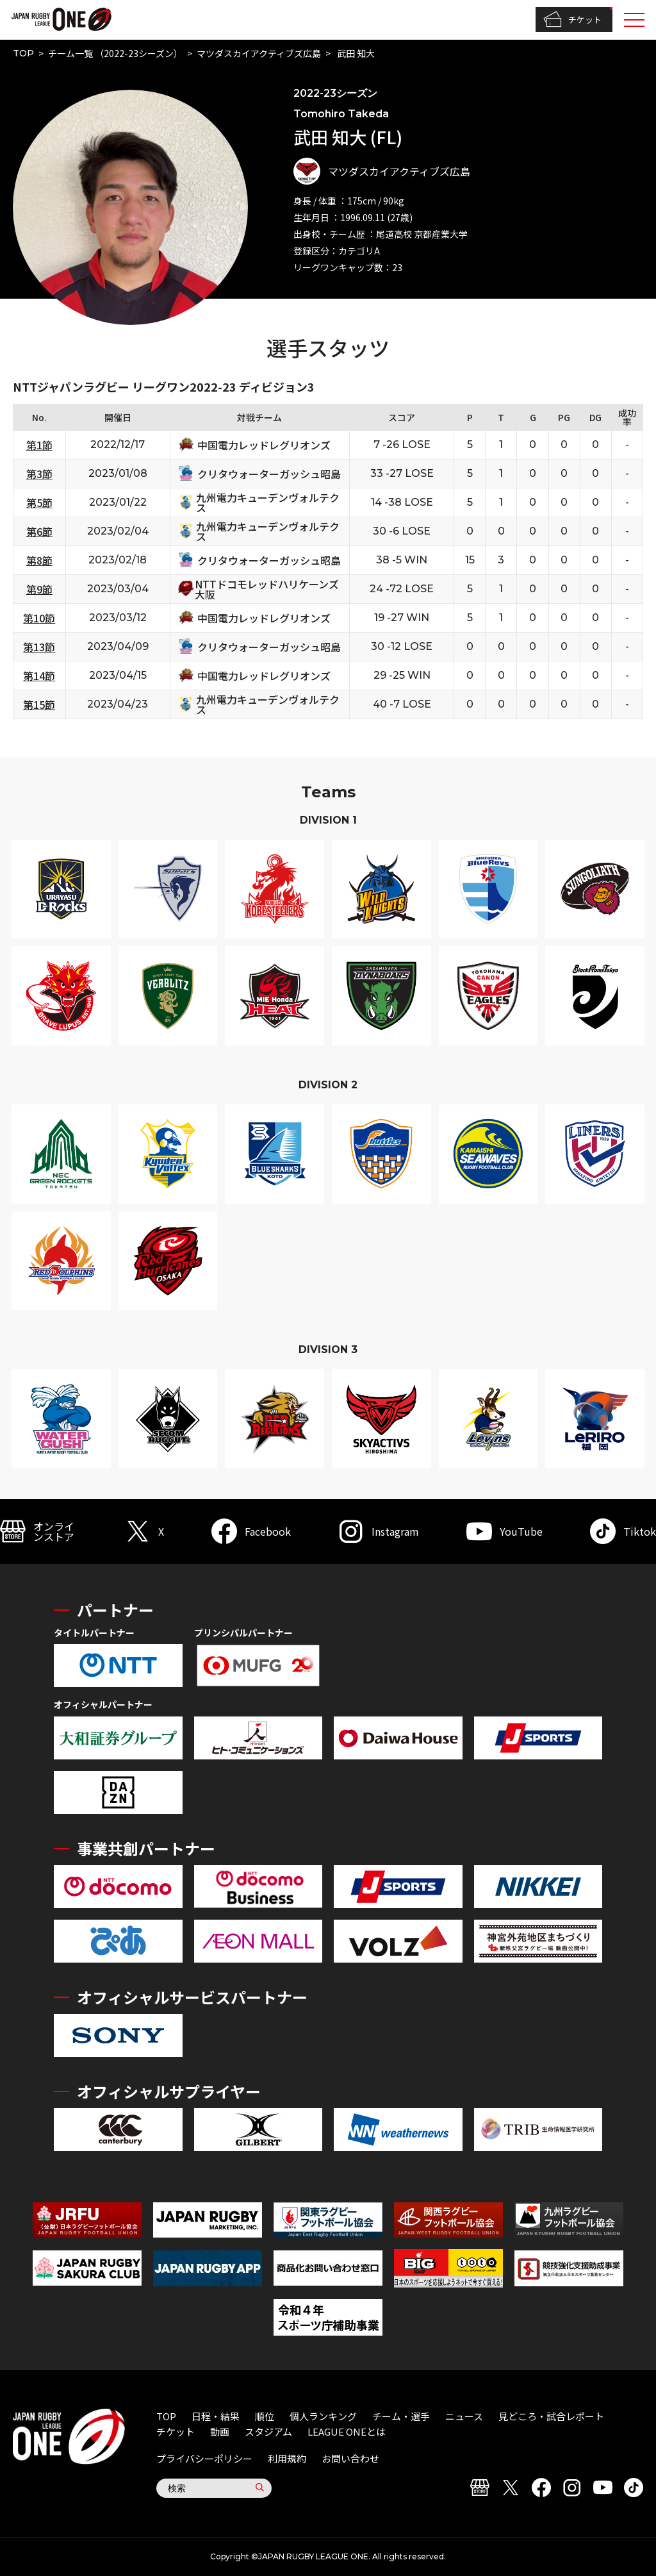  I want to click on 中国電力レッドレグリオンズ, so click(264, 445).